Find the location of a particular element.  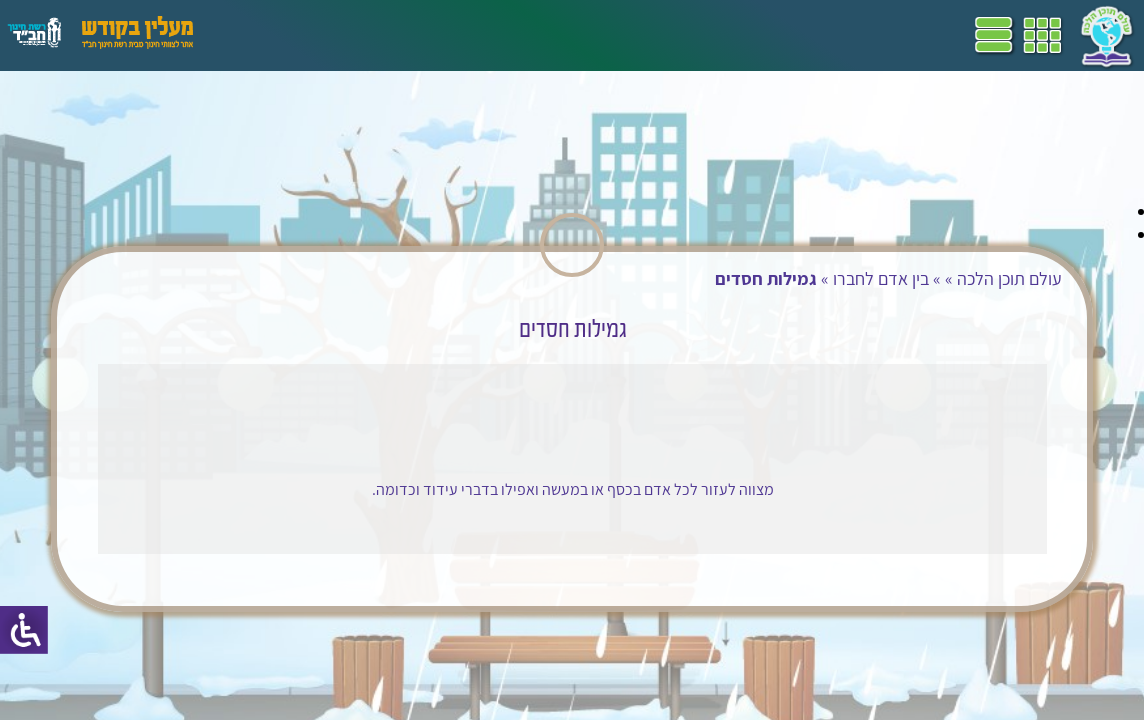

מושגים is located at coordinates (449, 35).